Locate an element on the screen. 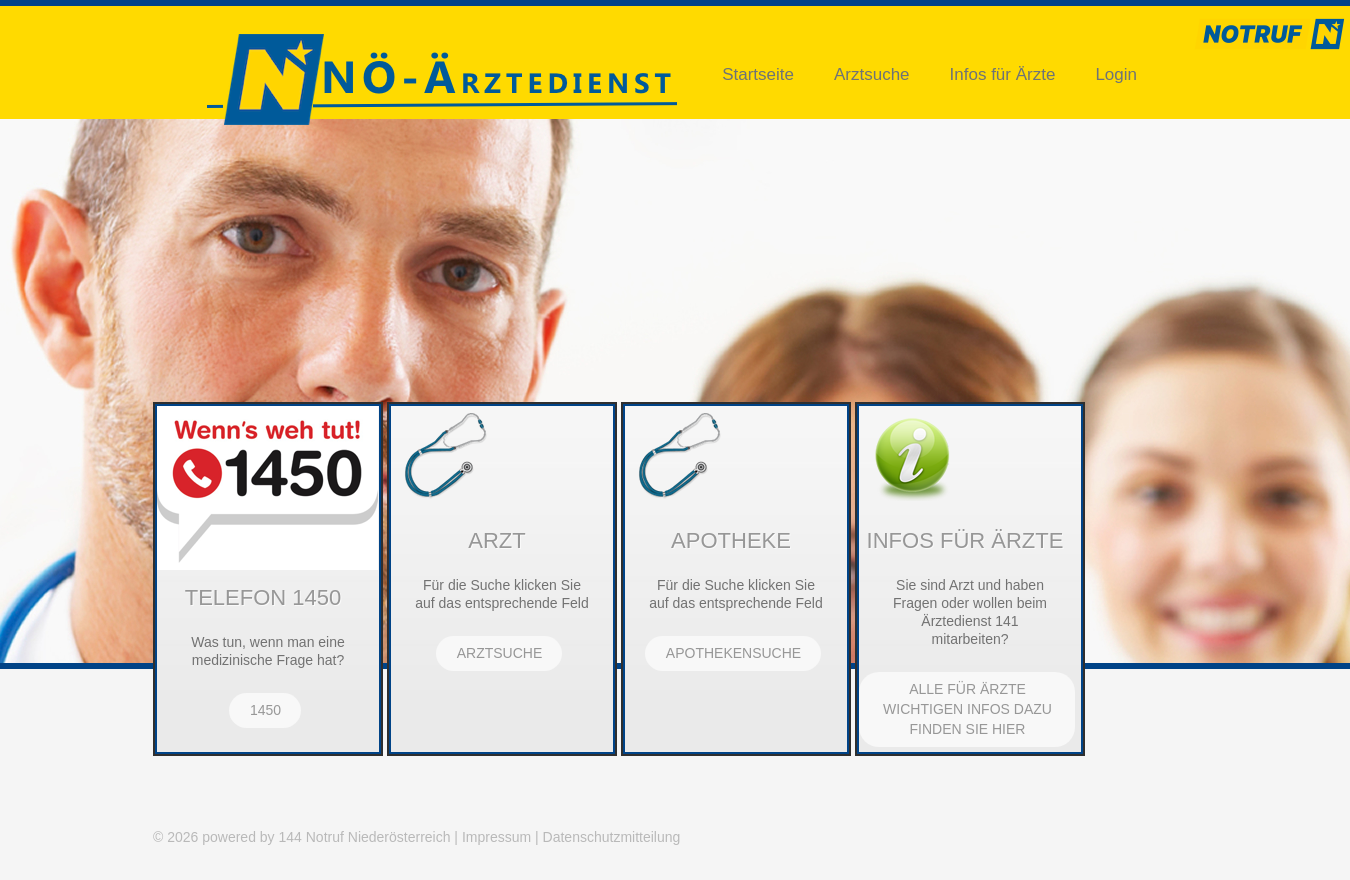  Datenschutzmitteilung is located at coordinates (612, 837).